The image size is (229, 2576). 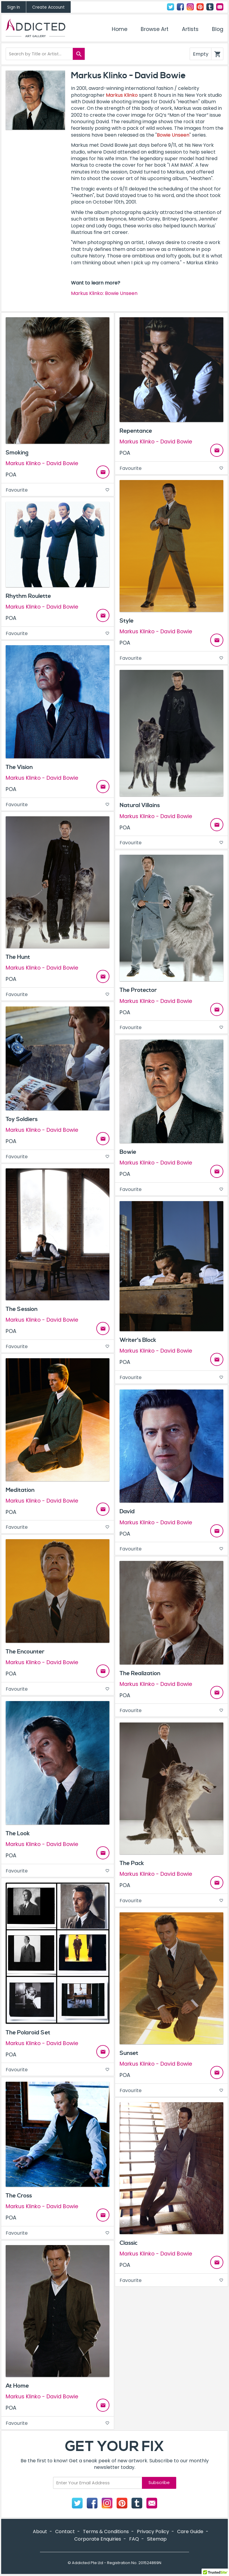 What do you see at coordinates (140, 1673) in the screenshot?
I see `The Realization` at bounding box center [140, 1673].